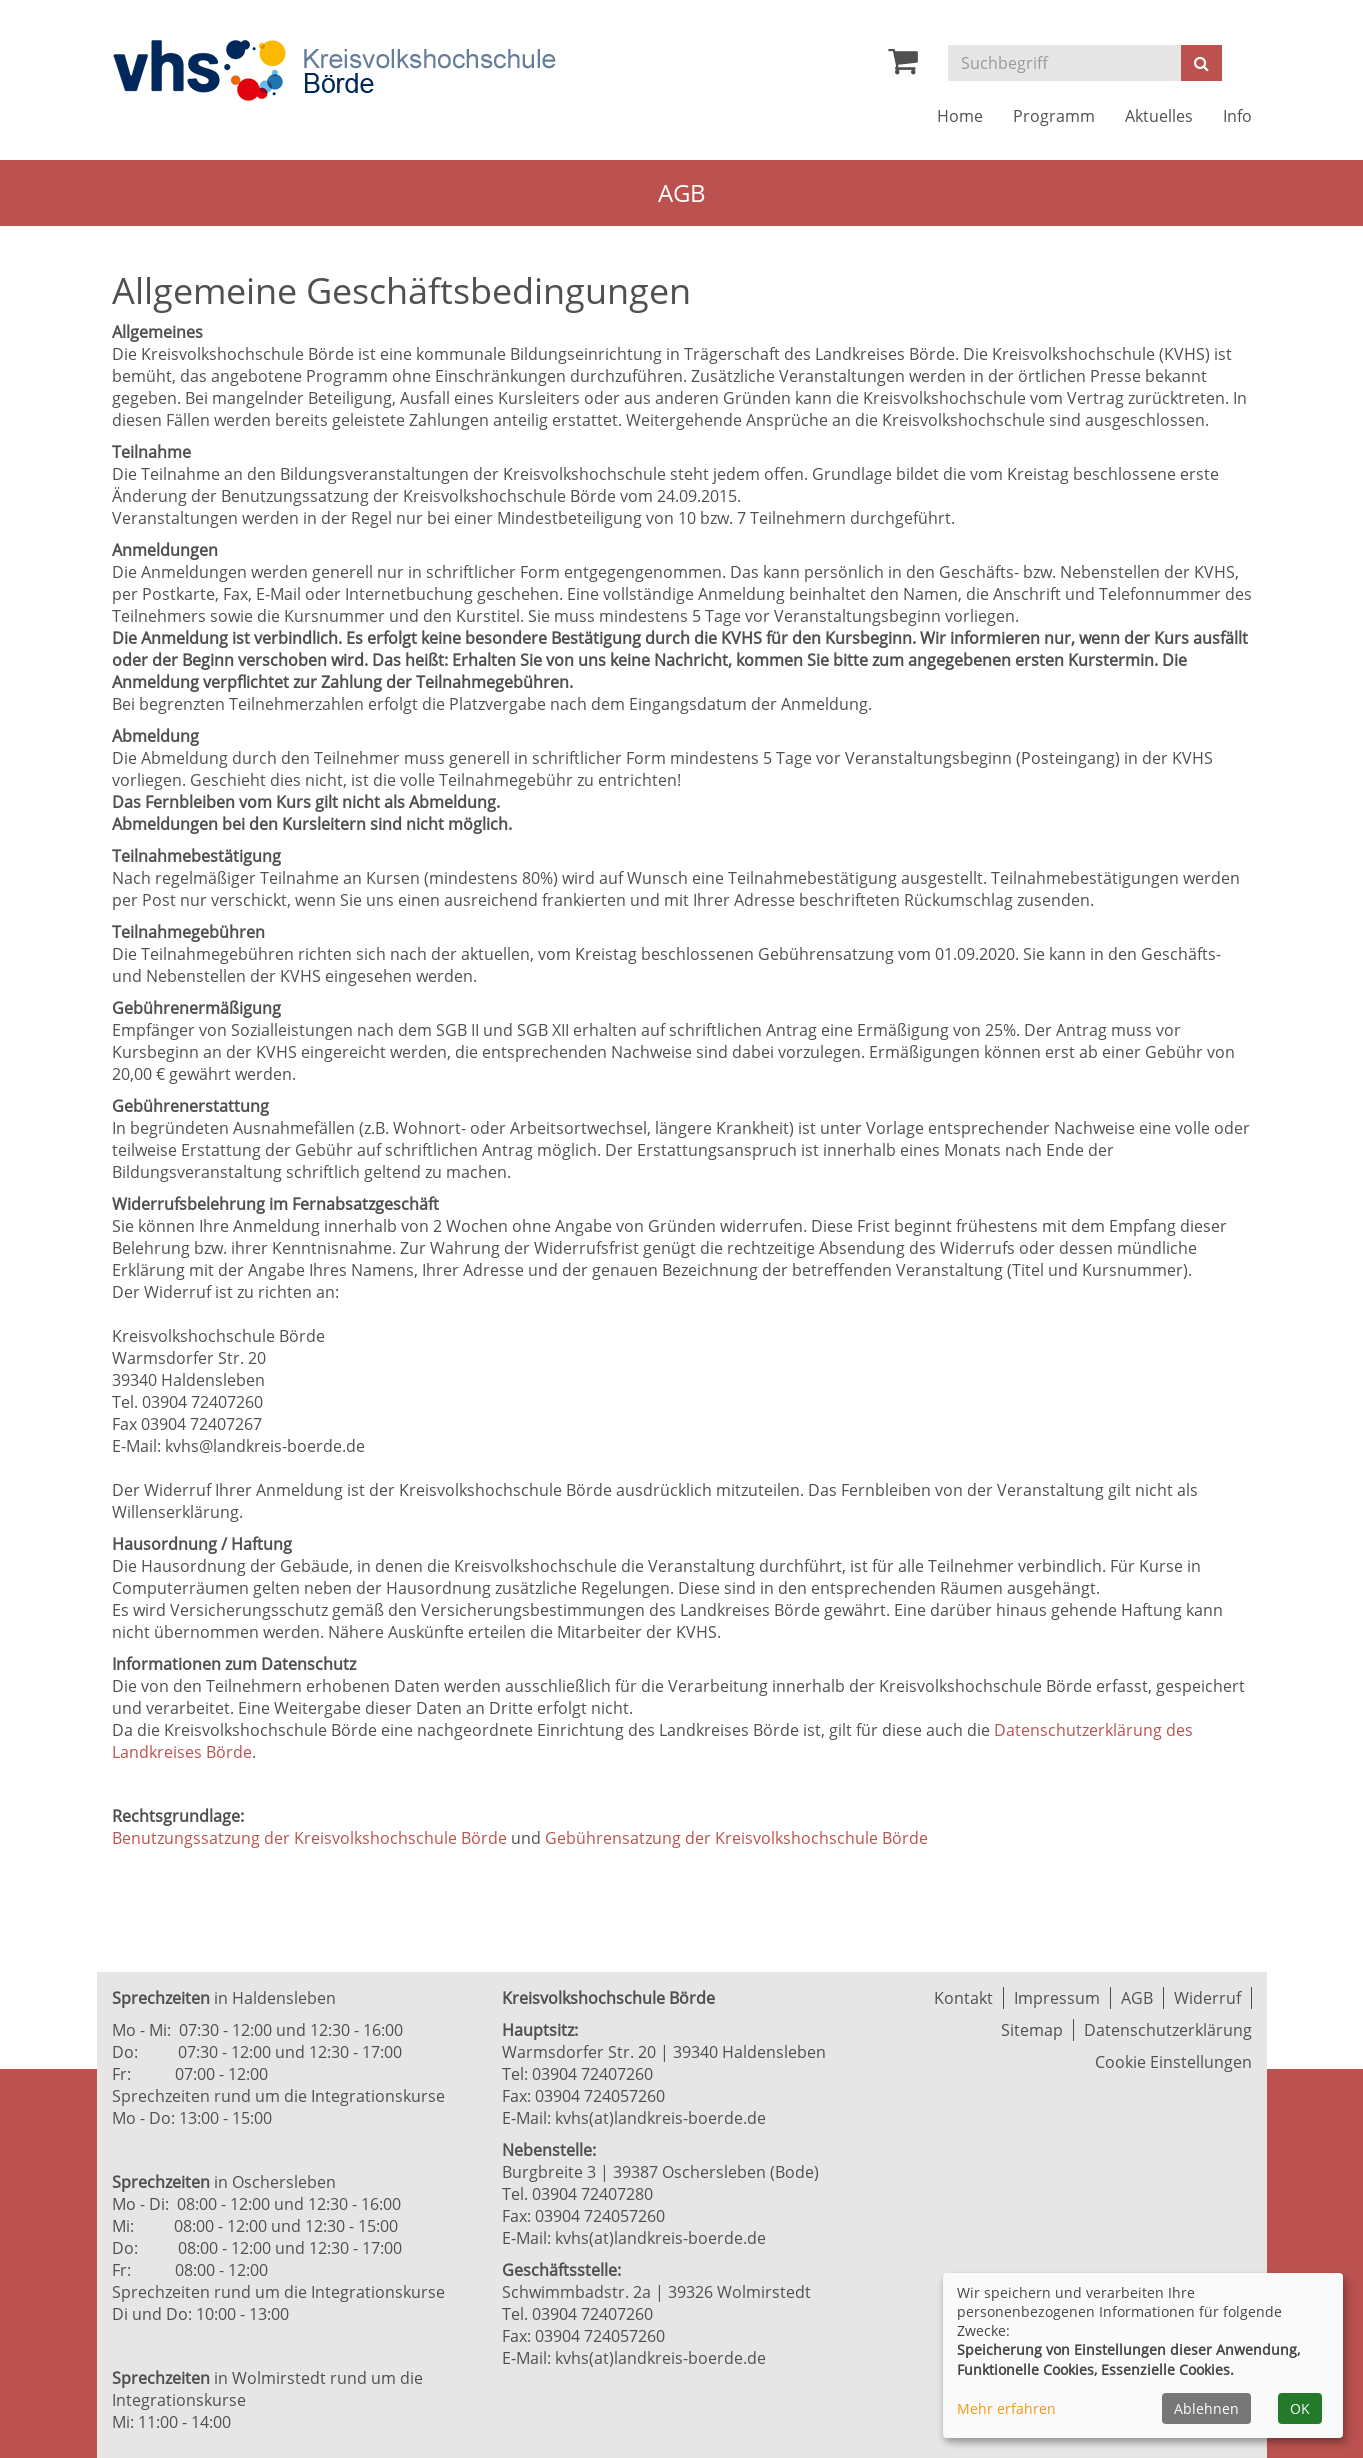 Image resolution: width=1363 pixels, height=2458 pixels. I want to click on Widerruf, so click(1207, 1998).